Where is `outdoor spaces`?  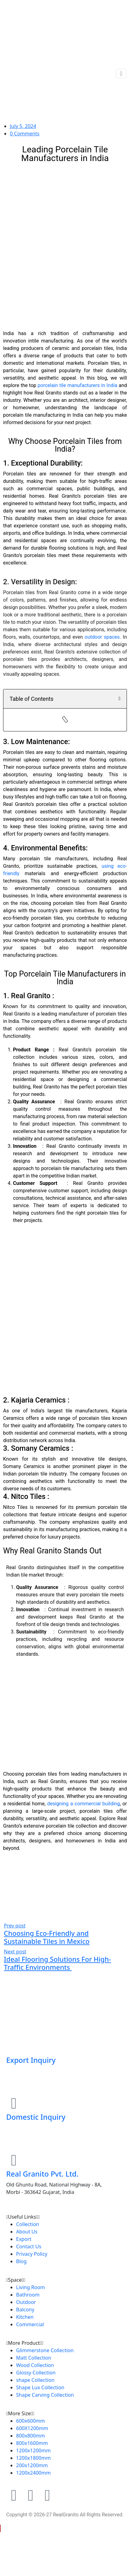
outdoor spaces is located at coordinates (102, 637).